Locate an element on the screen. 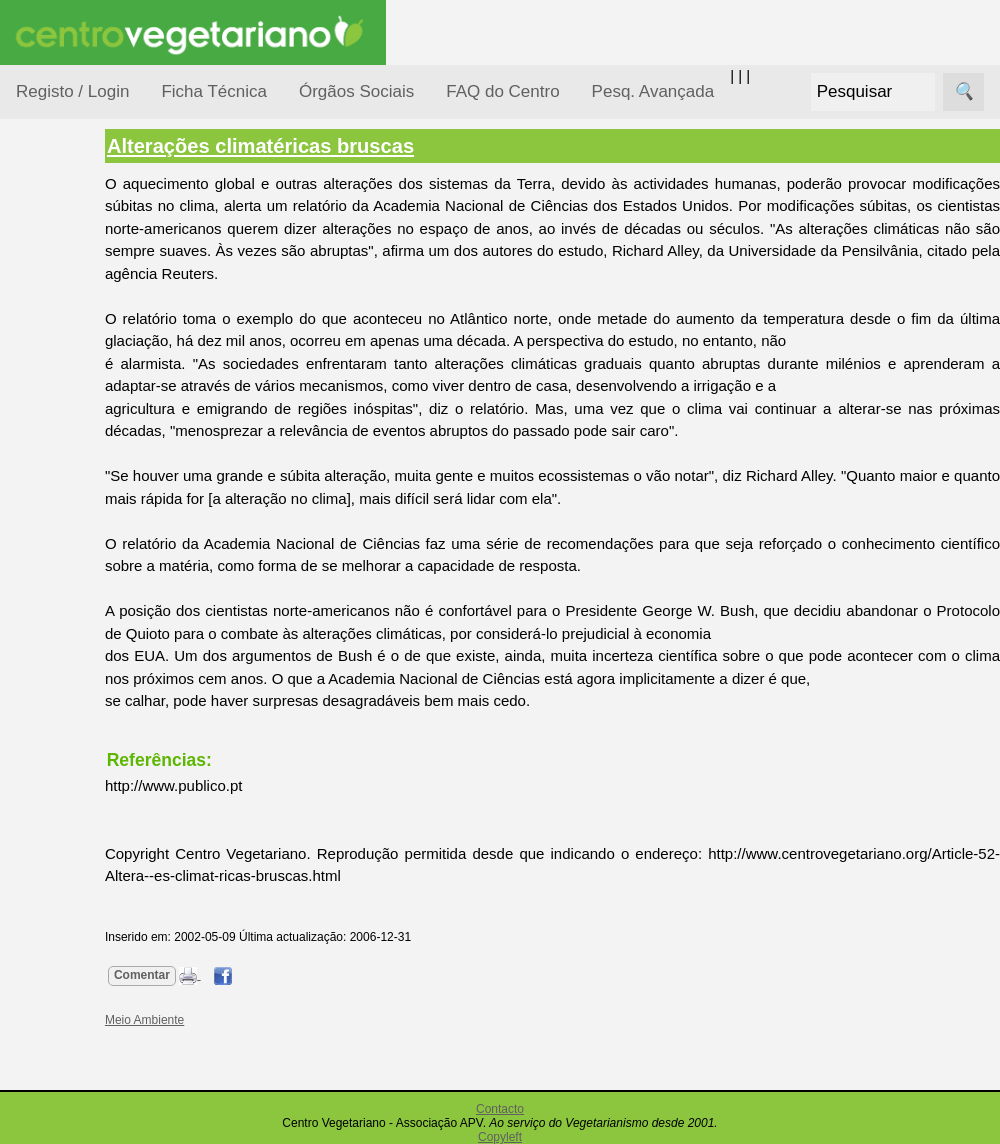 Image resolution: width=1000 pixels, height=1144 pixels. Comentar is located at coordinates (237, 975).